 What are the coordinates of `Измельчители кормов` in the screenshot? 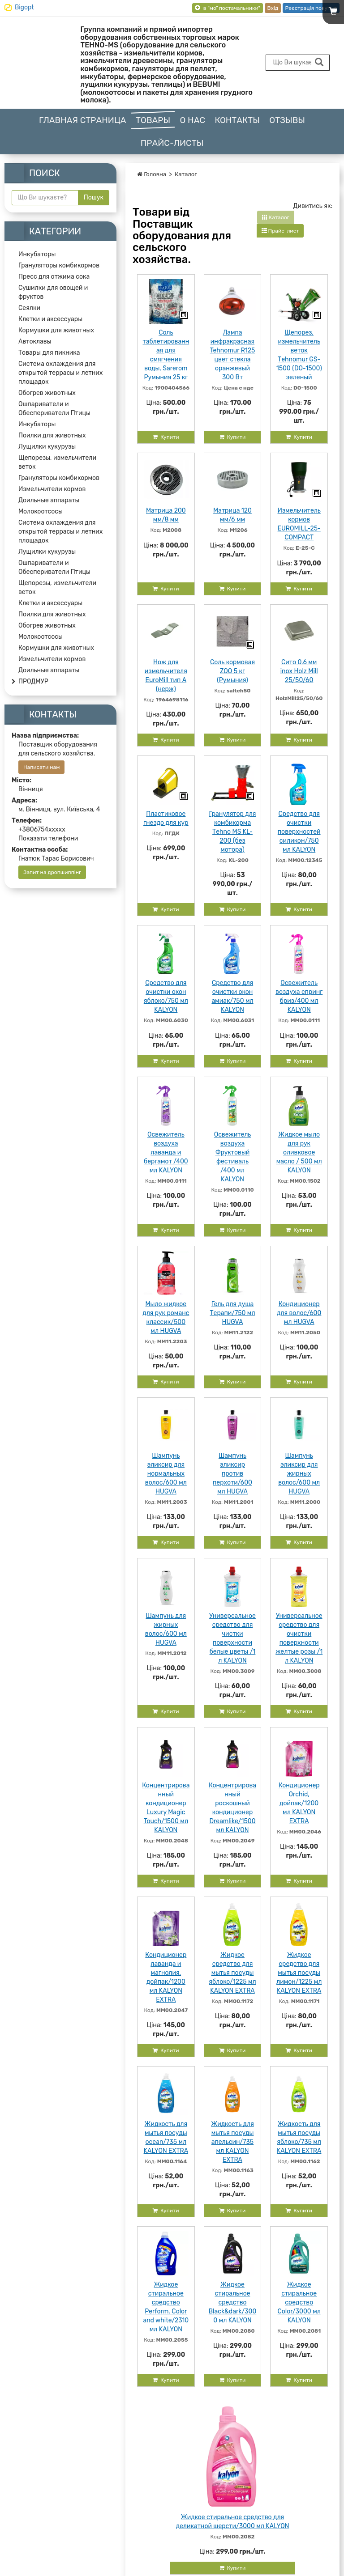 It's located at (52, 489).